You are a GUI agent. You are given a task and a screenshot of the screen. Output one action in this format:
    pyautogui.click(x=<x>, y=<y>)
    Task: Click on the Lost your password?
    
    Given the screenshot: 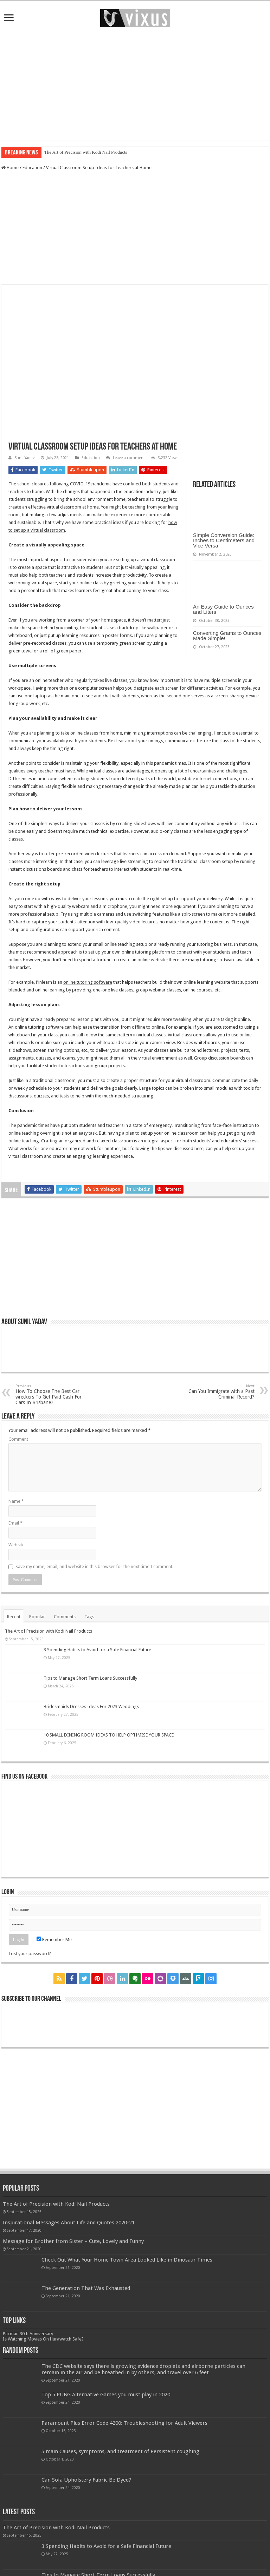 What is the action you would take?
    pyautogui.click(x=30, y=1953)
    